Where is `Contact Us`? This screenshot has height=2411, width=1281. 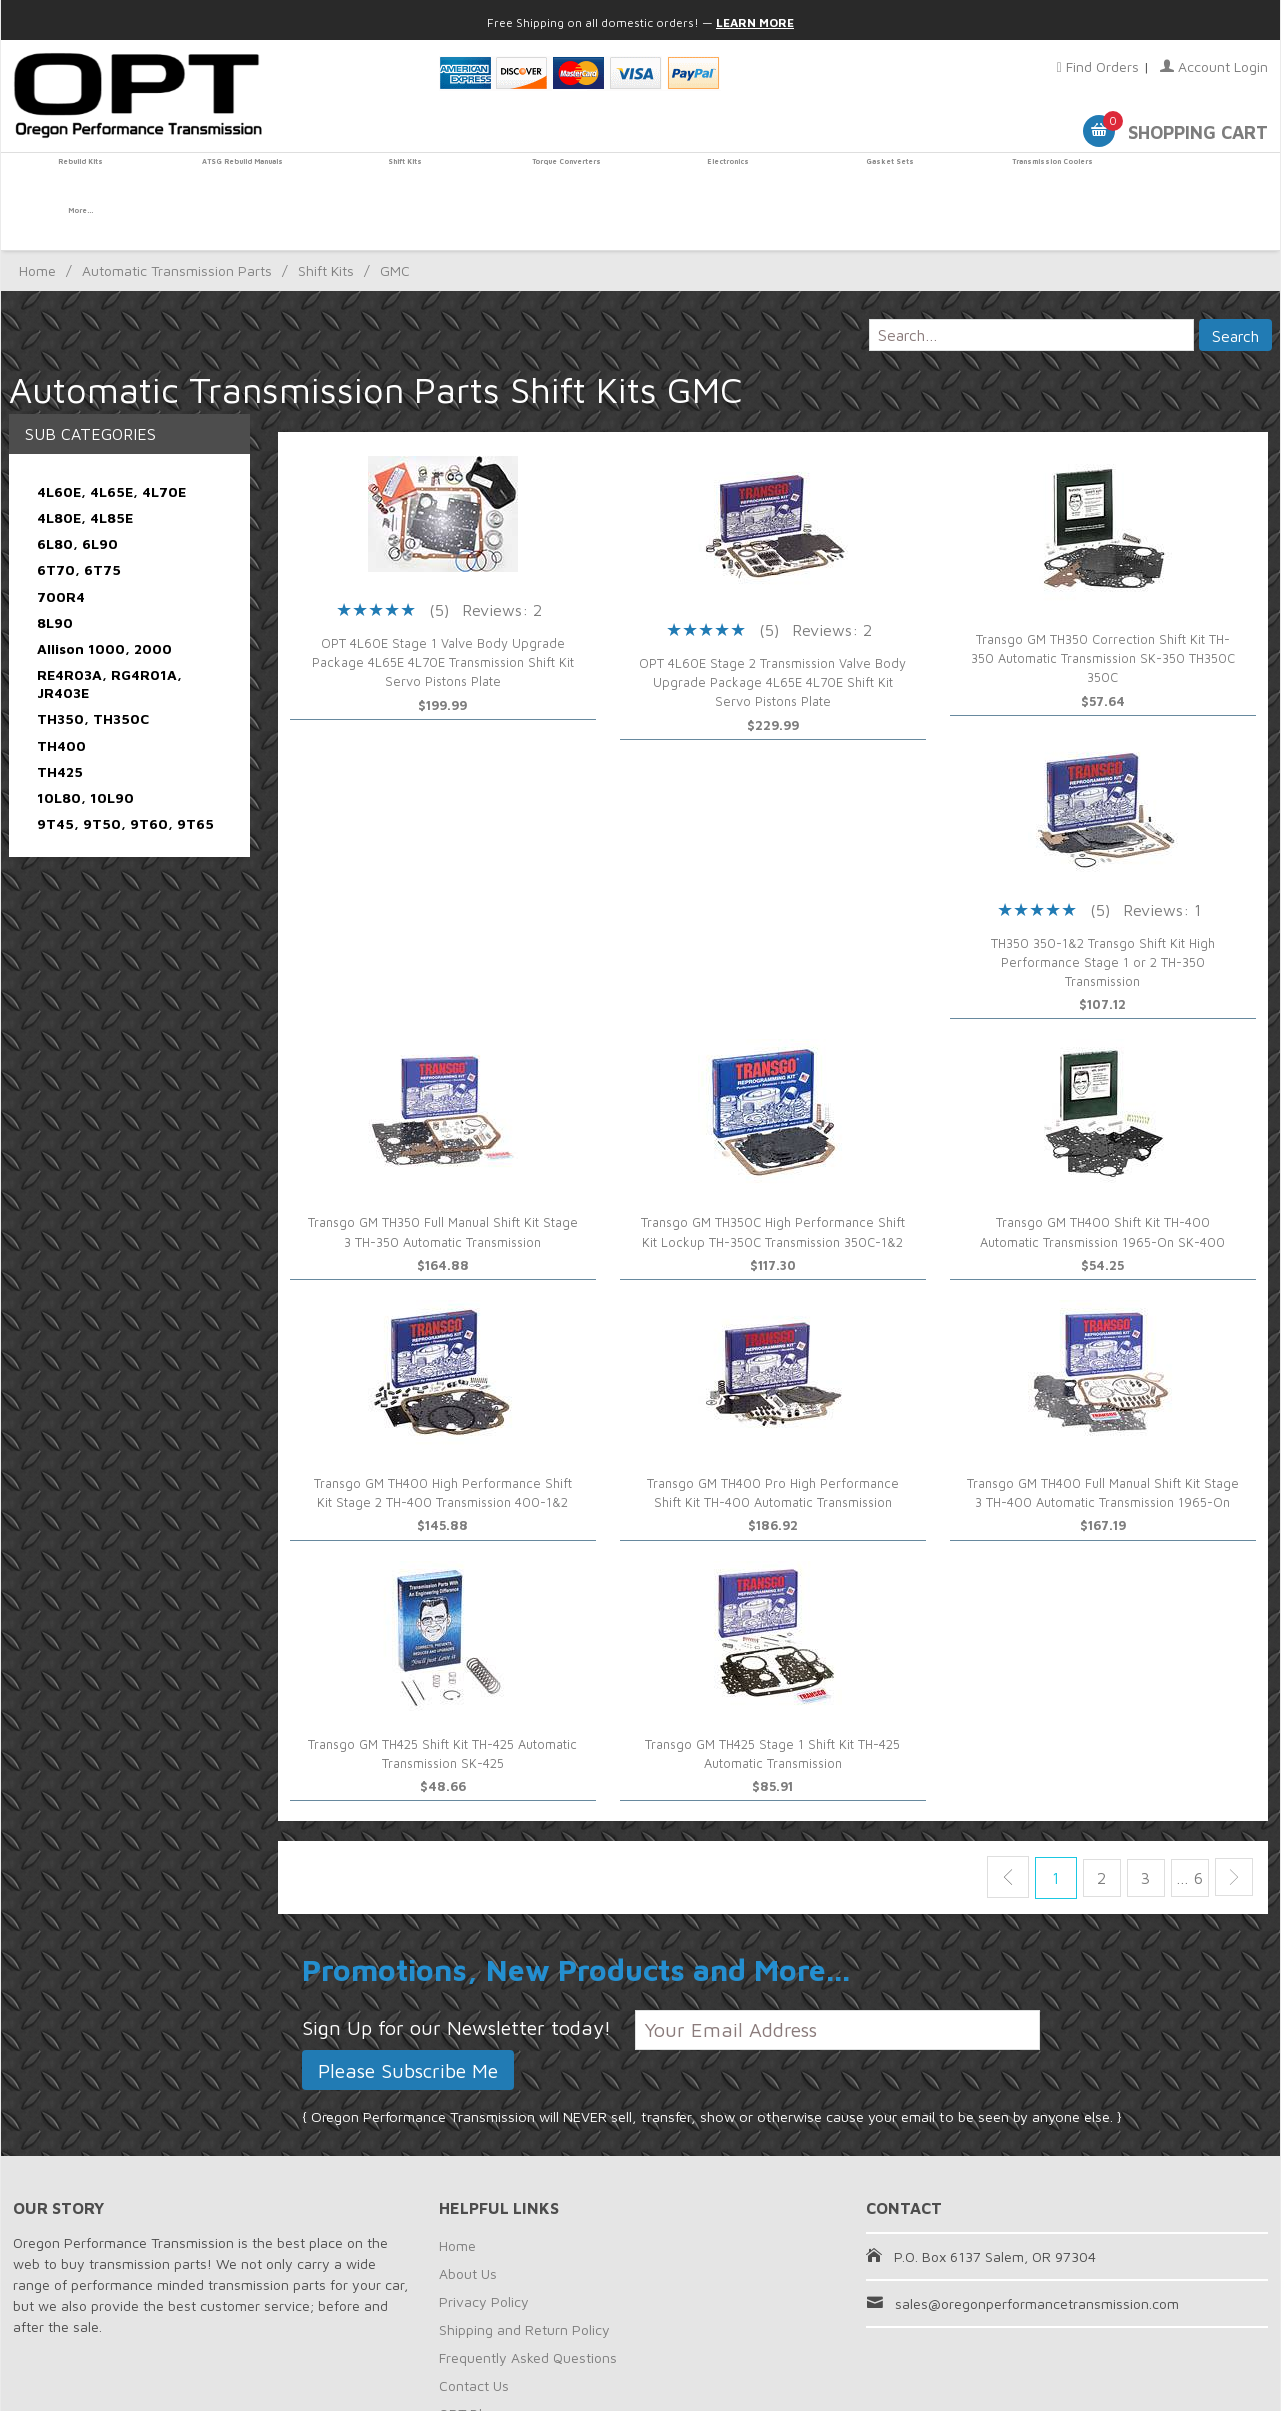
Contact Us is located at coordinates (474, 2336).